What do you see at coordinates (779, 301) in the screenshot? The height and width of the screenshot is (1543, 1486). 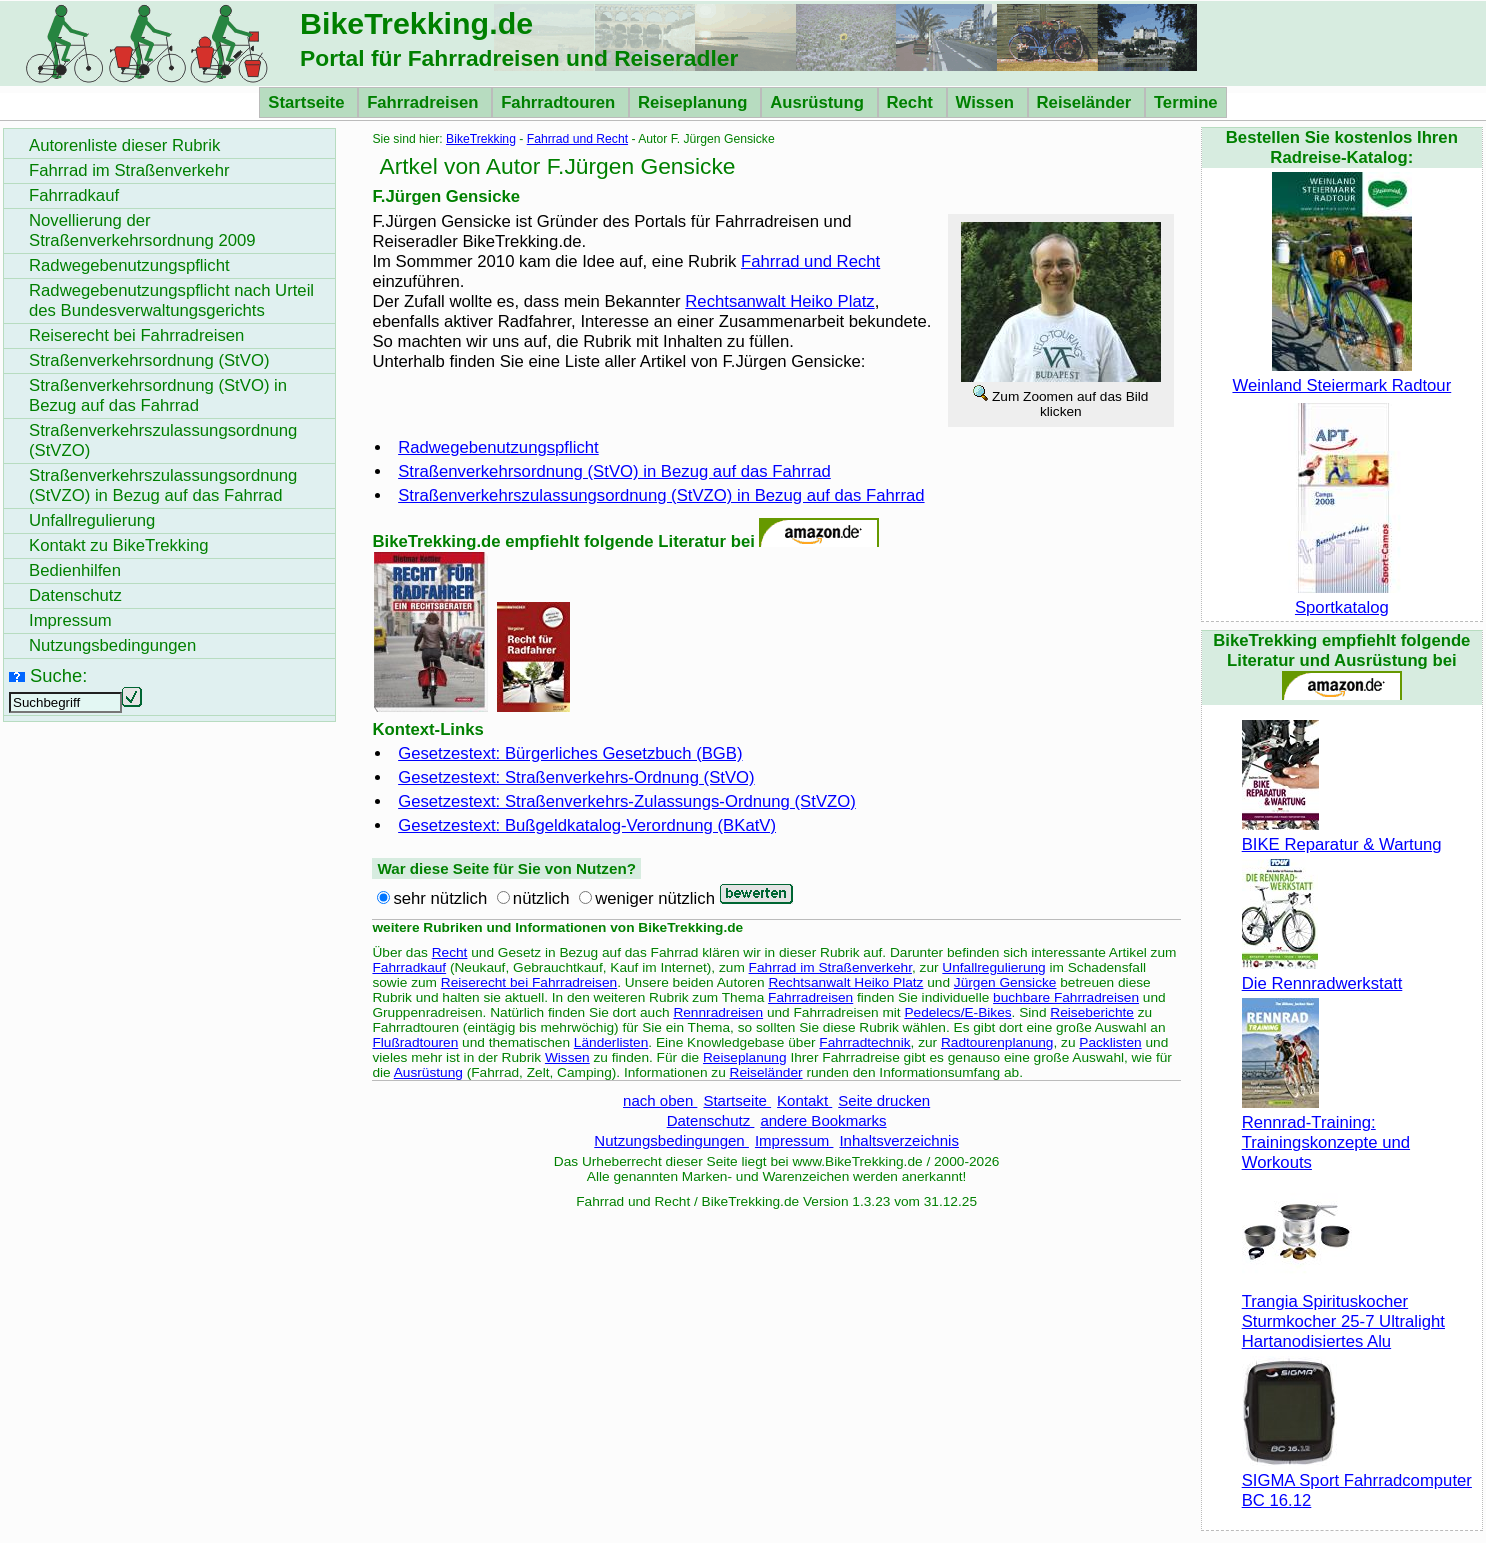 I see `Rechtsanwalt Heiko Platz` at bounding box center [779, 301].